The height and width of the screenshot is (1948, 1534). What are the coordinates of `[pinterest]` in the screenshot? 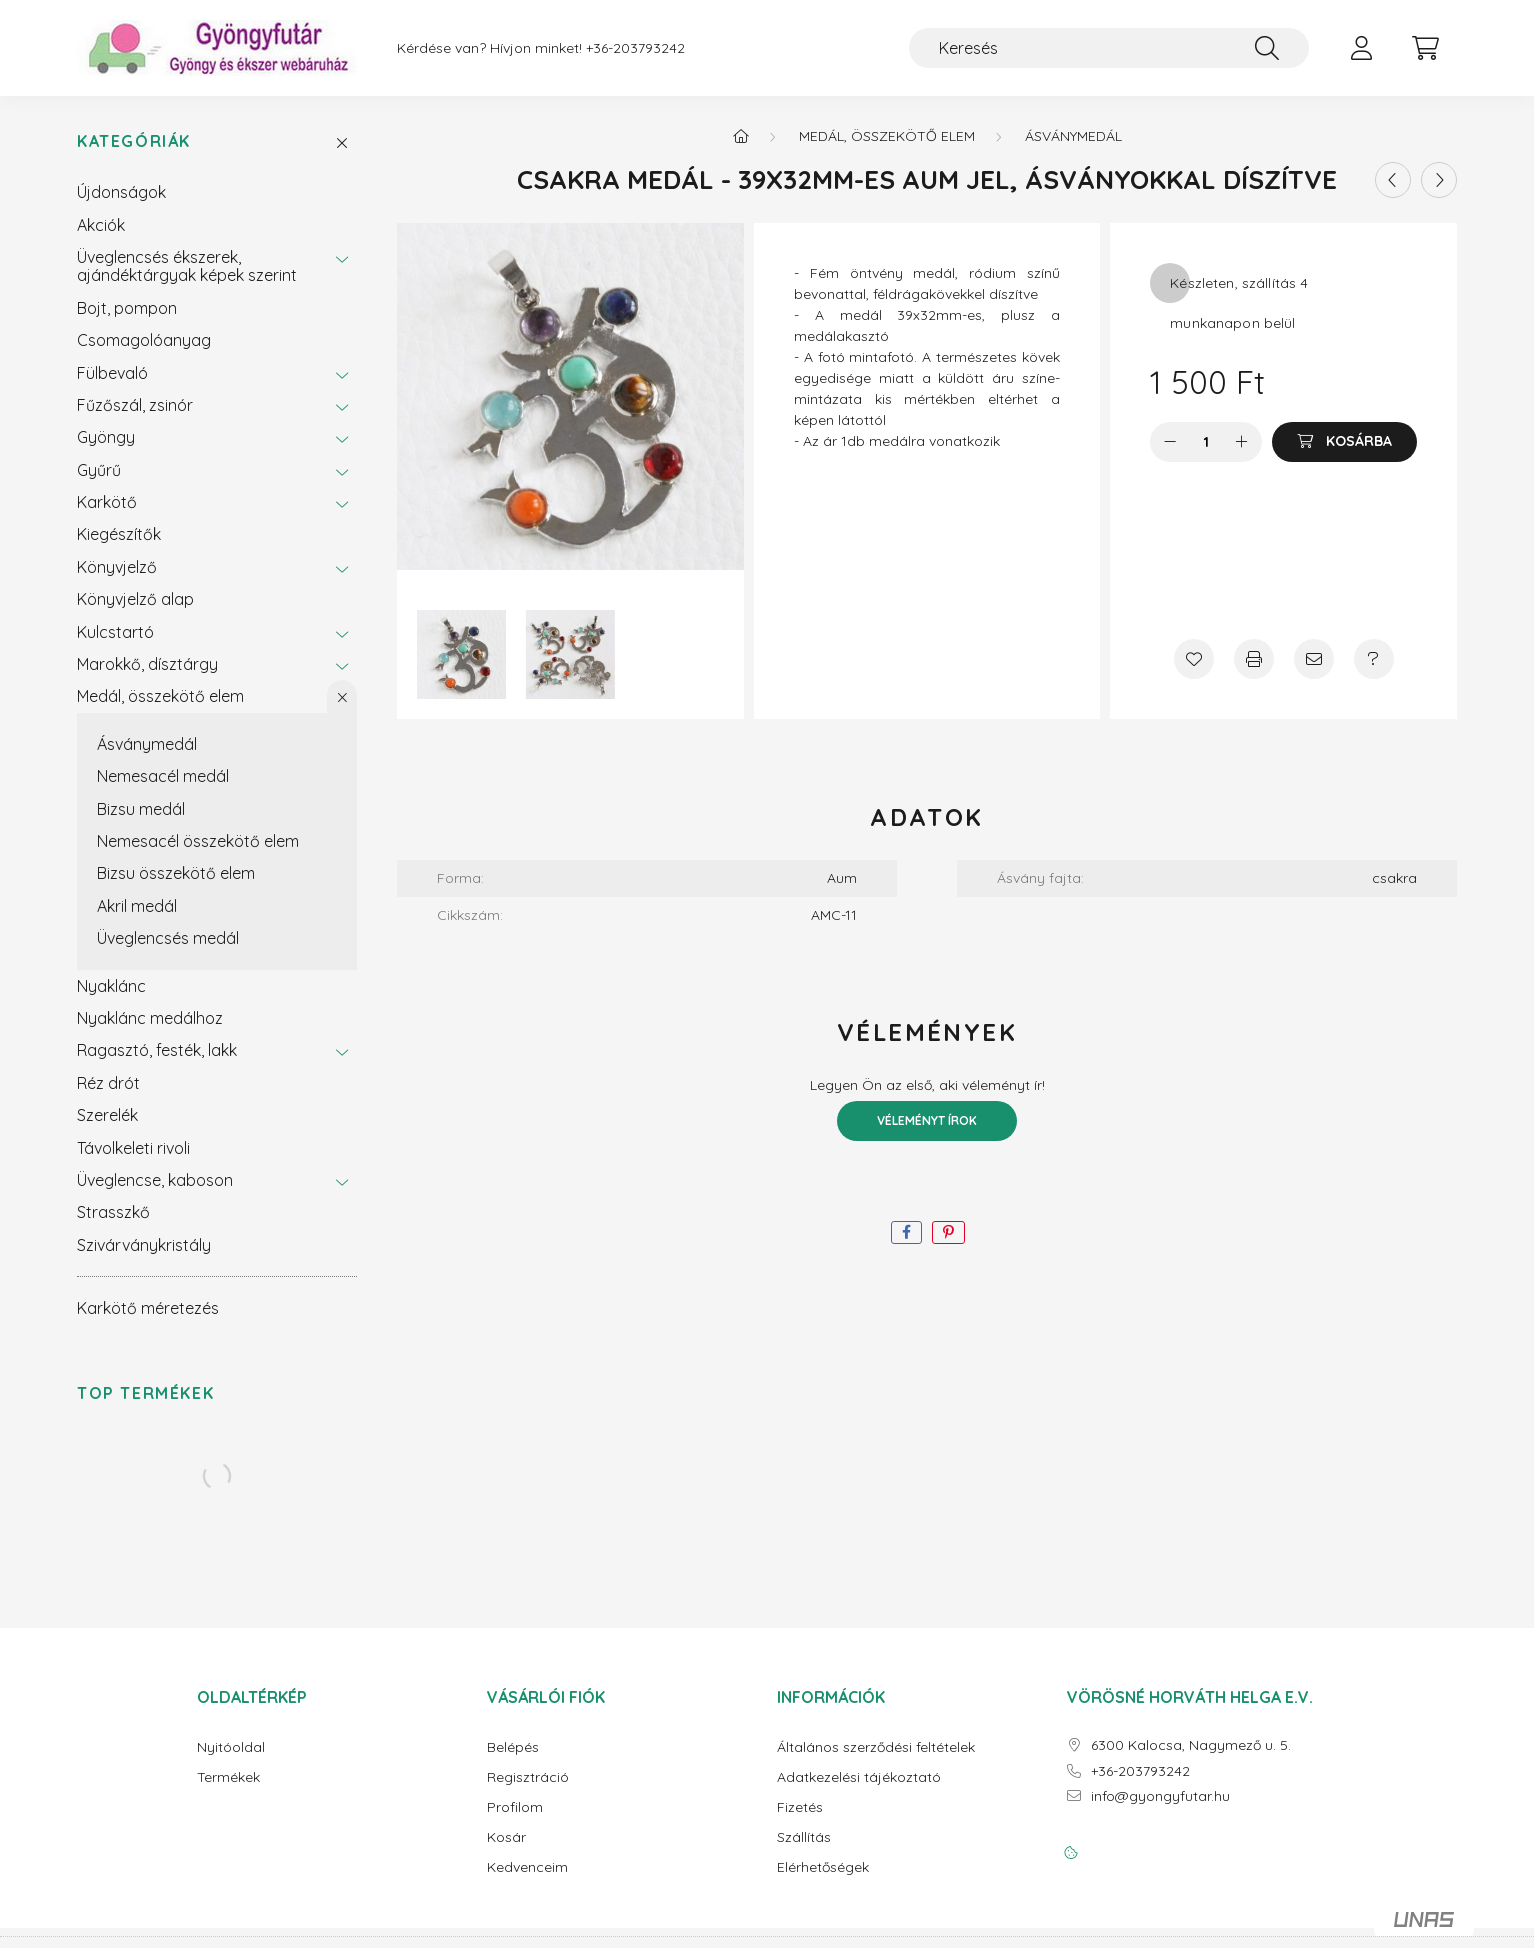 It's located at (948, 1232).